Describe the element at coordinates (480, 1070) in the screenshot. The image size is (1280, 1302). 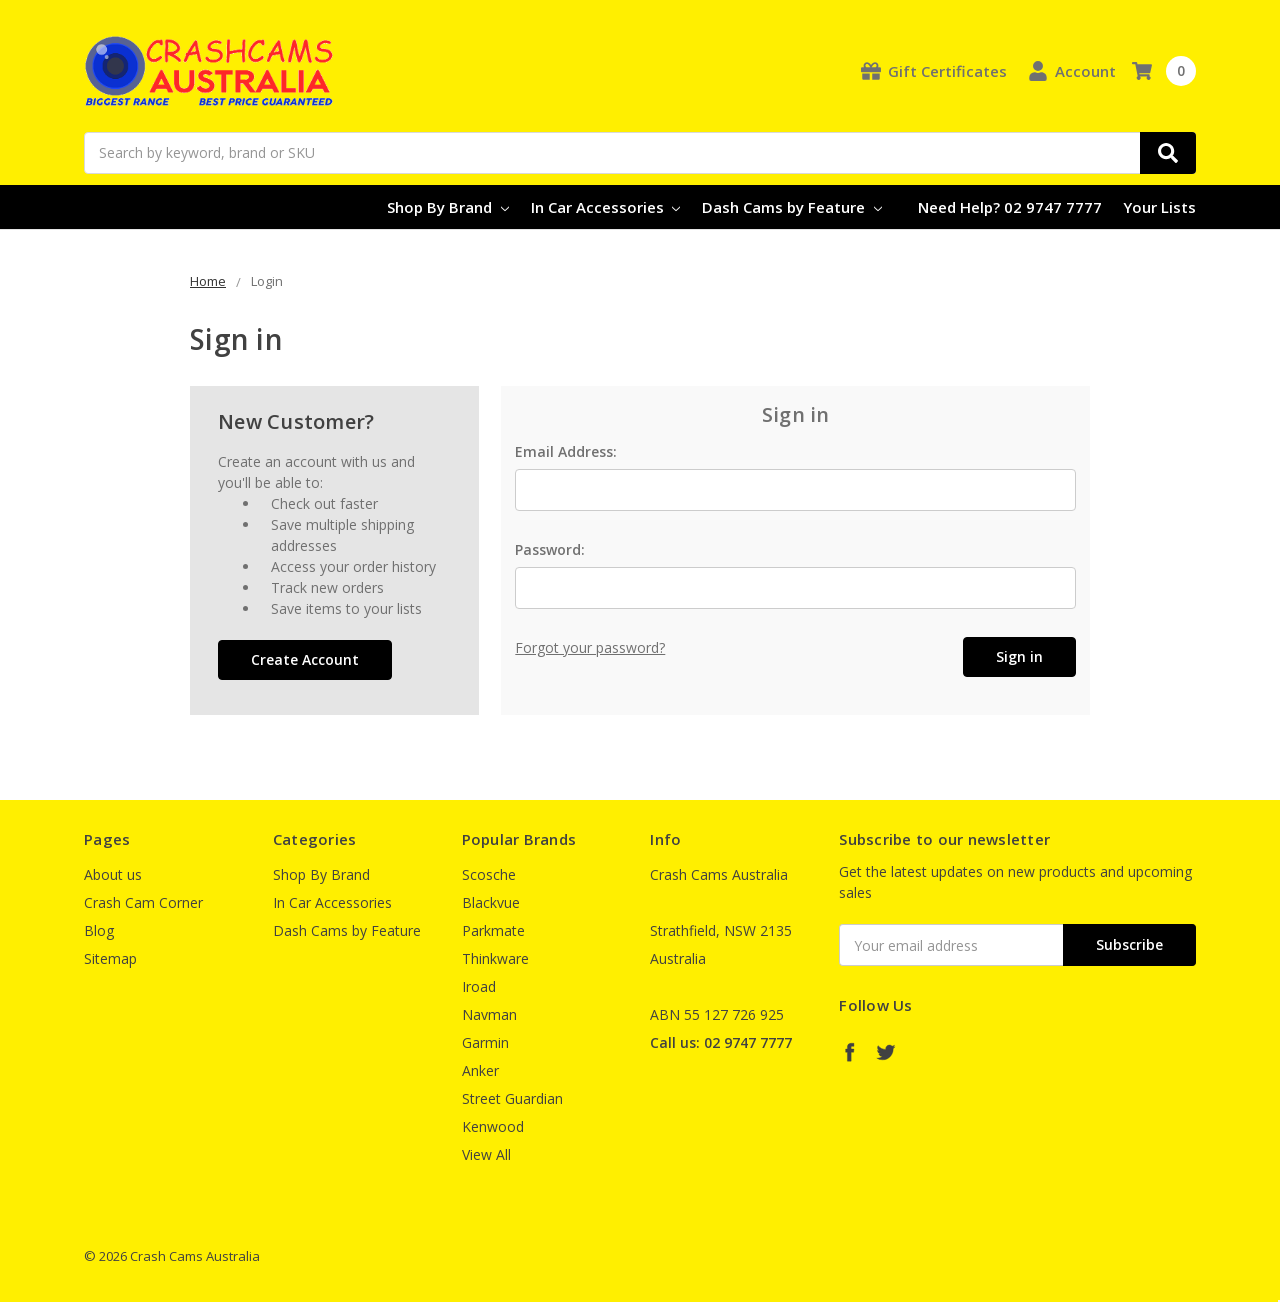
I see `Anker` at that location.